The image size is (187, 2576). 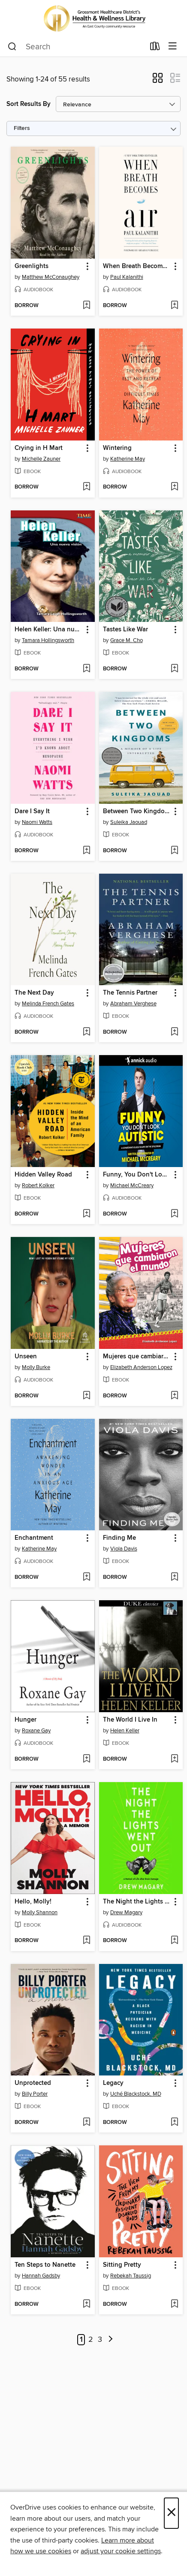 What do you see at coordinates (90, 2339) in the screenshot?
I see `2 [Page 2]` at bounding box center [90, 2339].